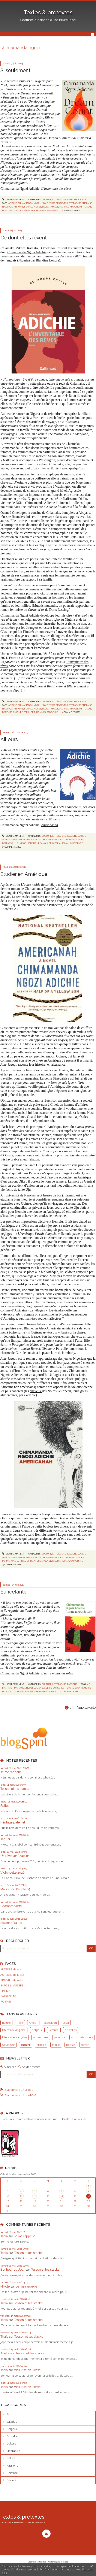 This screenshot has height=2576, width=96. What do you see at coordinates (15, 1889) in the screenshot?
I see `Maison du Peuple 65` at bounding box center [15, 1889].